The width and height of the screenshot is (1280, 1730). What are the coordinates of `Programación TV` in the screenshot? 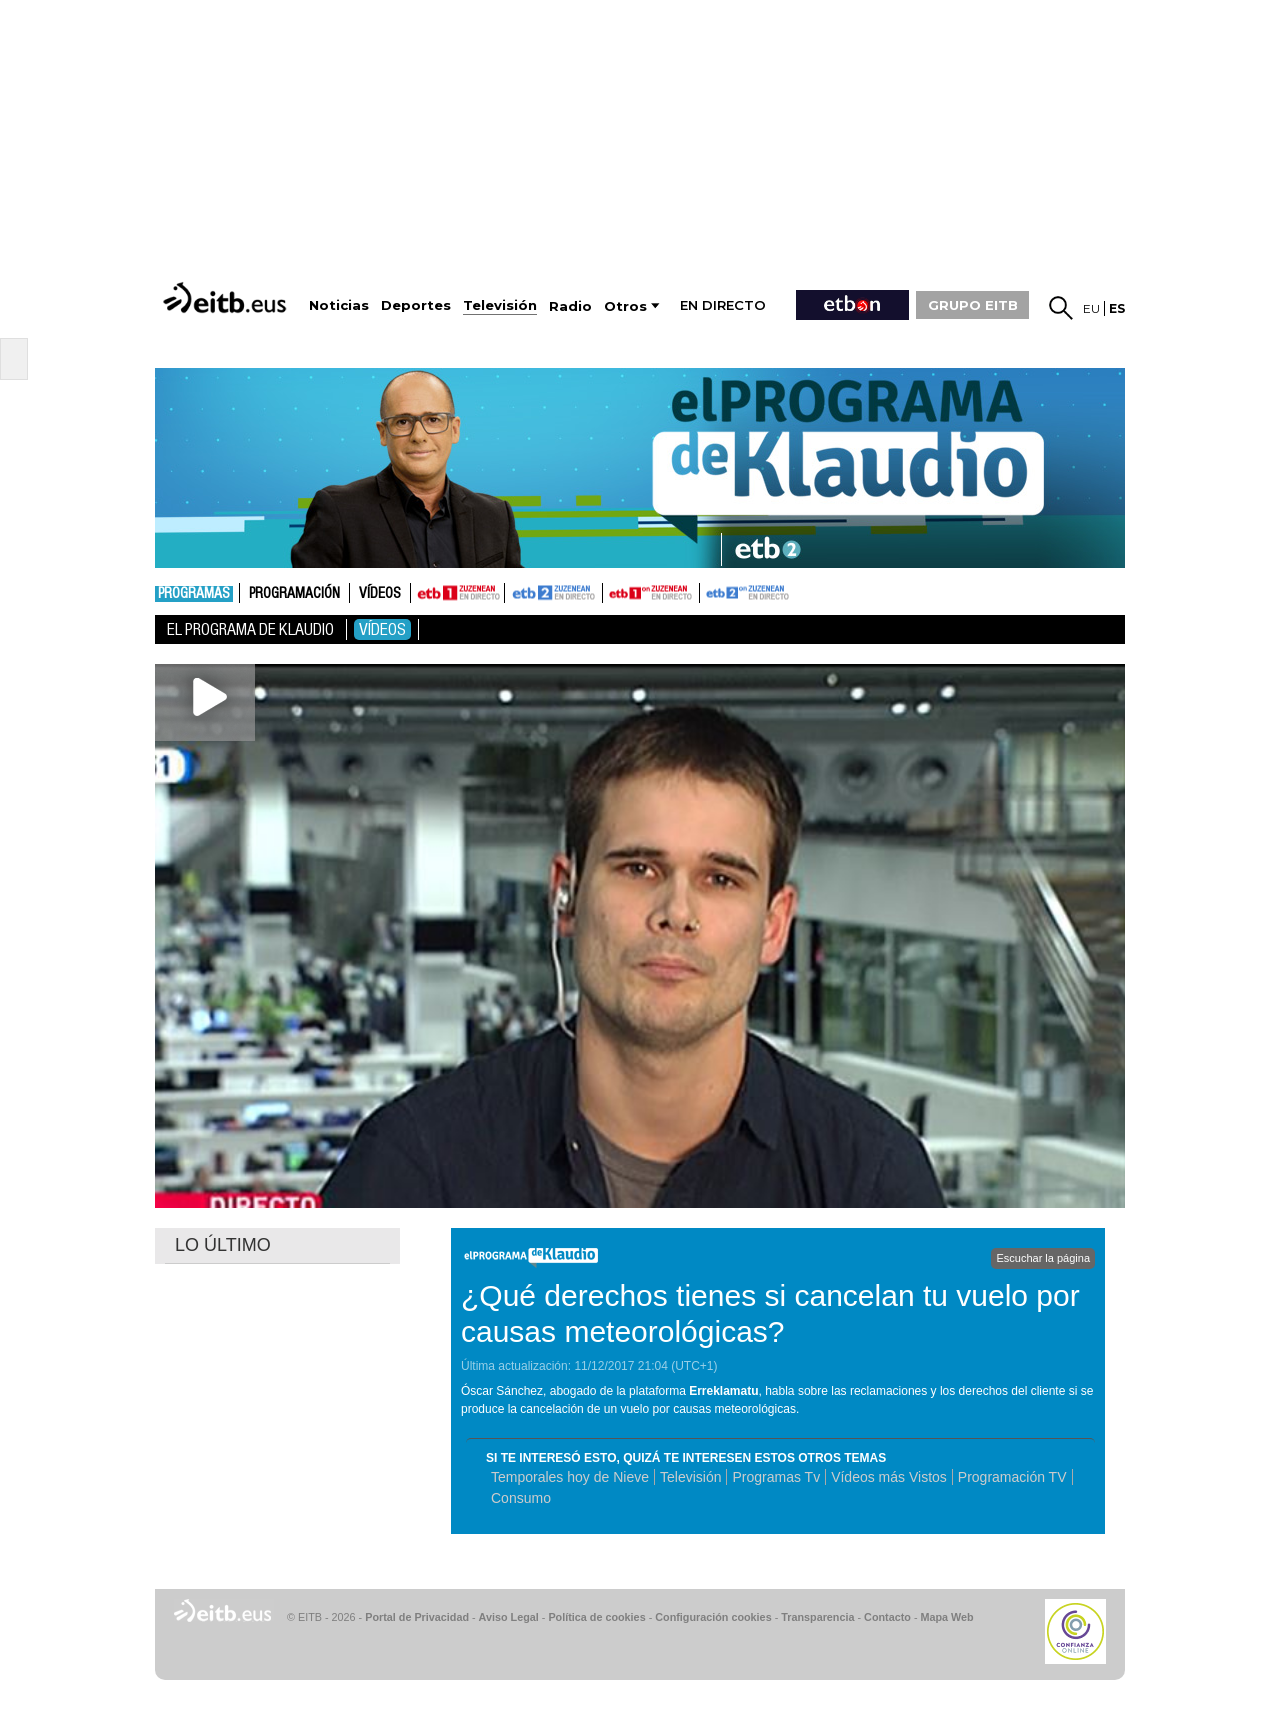 It's located at (1012, 1477).